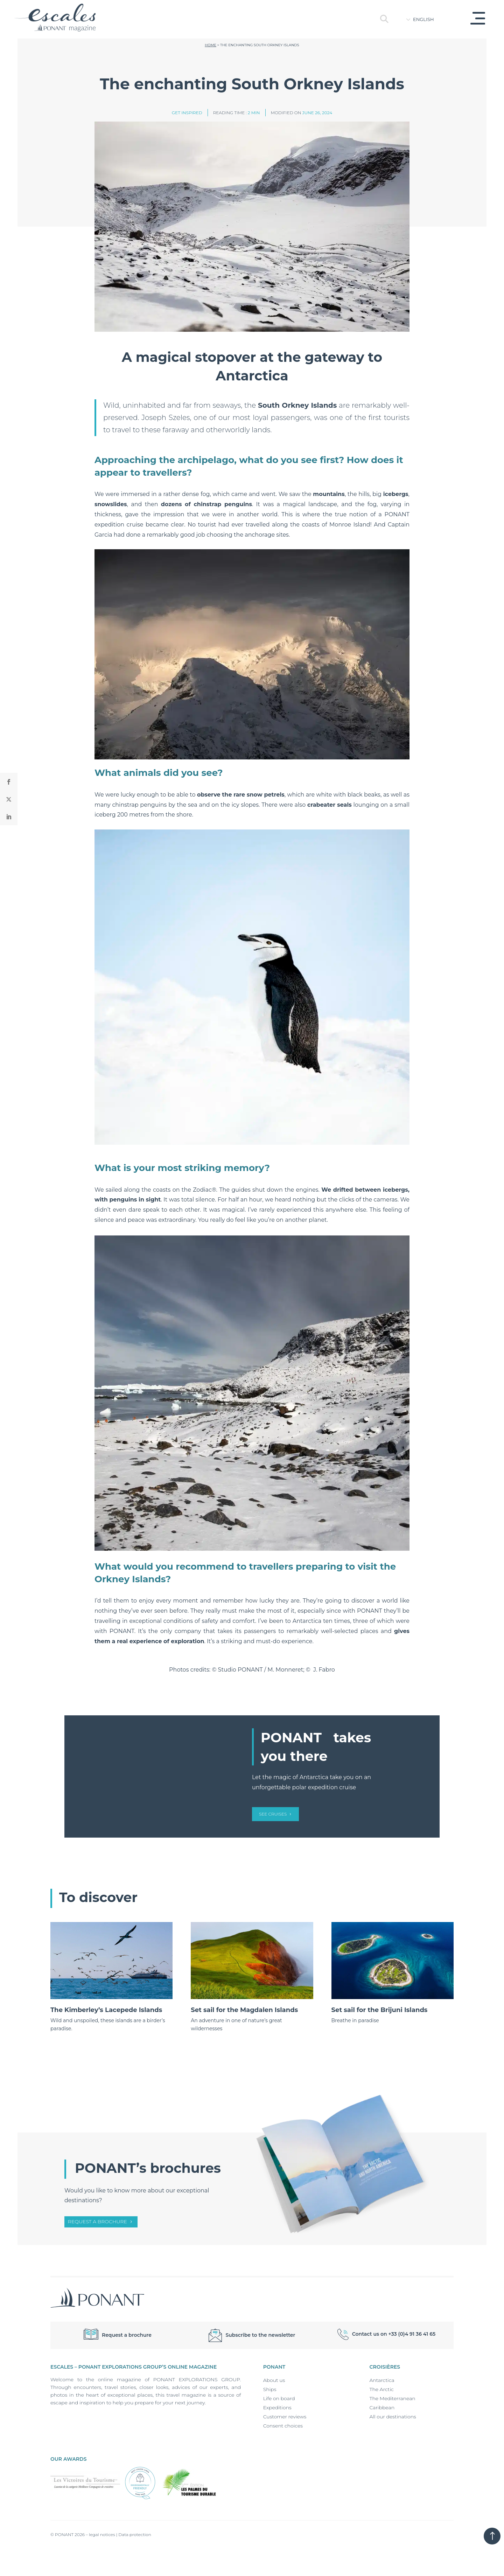 This screenshot has width=504, height=2576. Describe the element at coordinates (392, 2398) in the screenshot. I see `The Mediterranean` at that location.